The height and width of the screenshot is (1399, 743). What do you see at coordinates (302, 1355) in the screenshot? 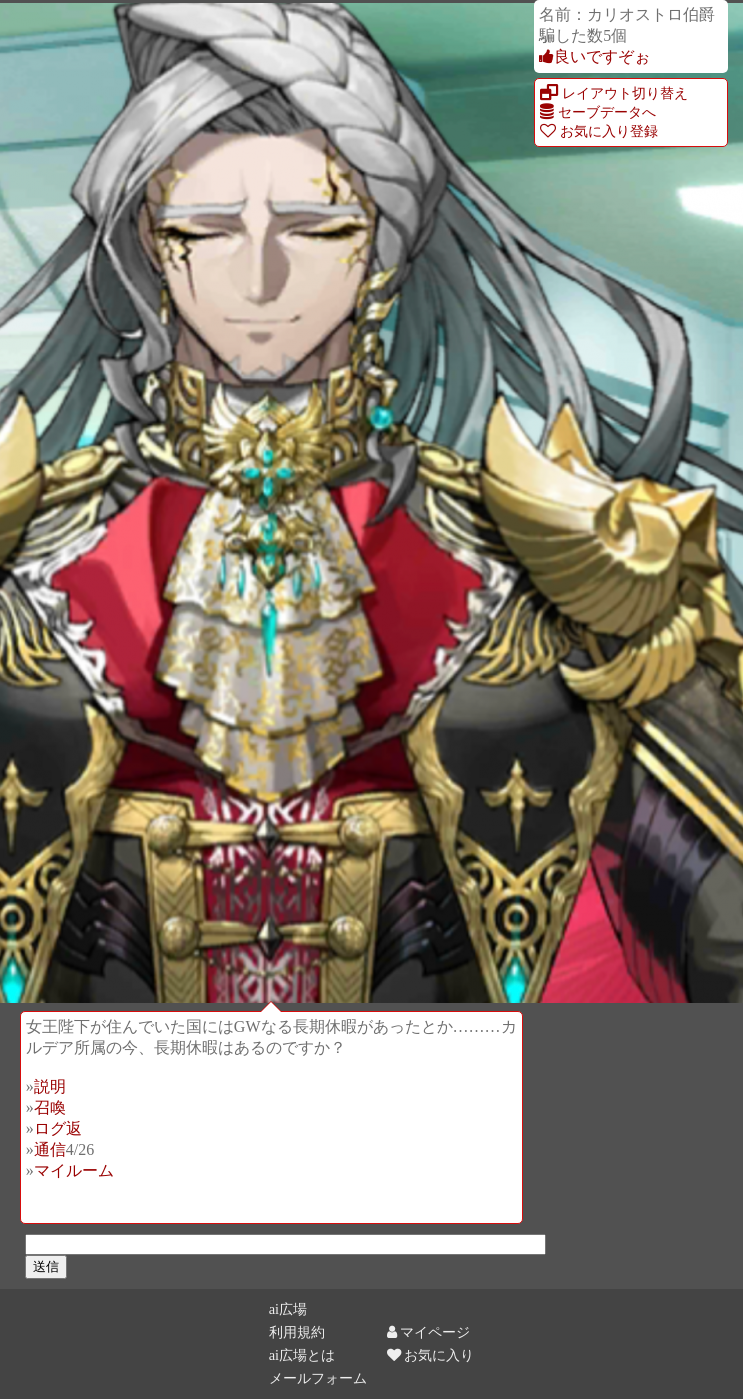
I see `ai広場とは` at bounding box center [302, 1355].